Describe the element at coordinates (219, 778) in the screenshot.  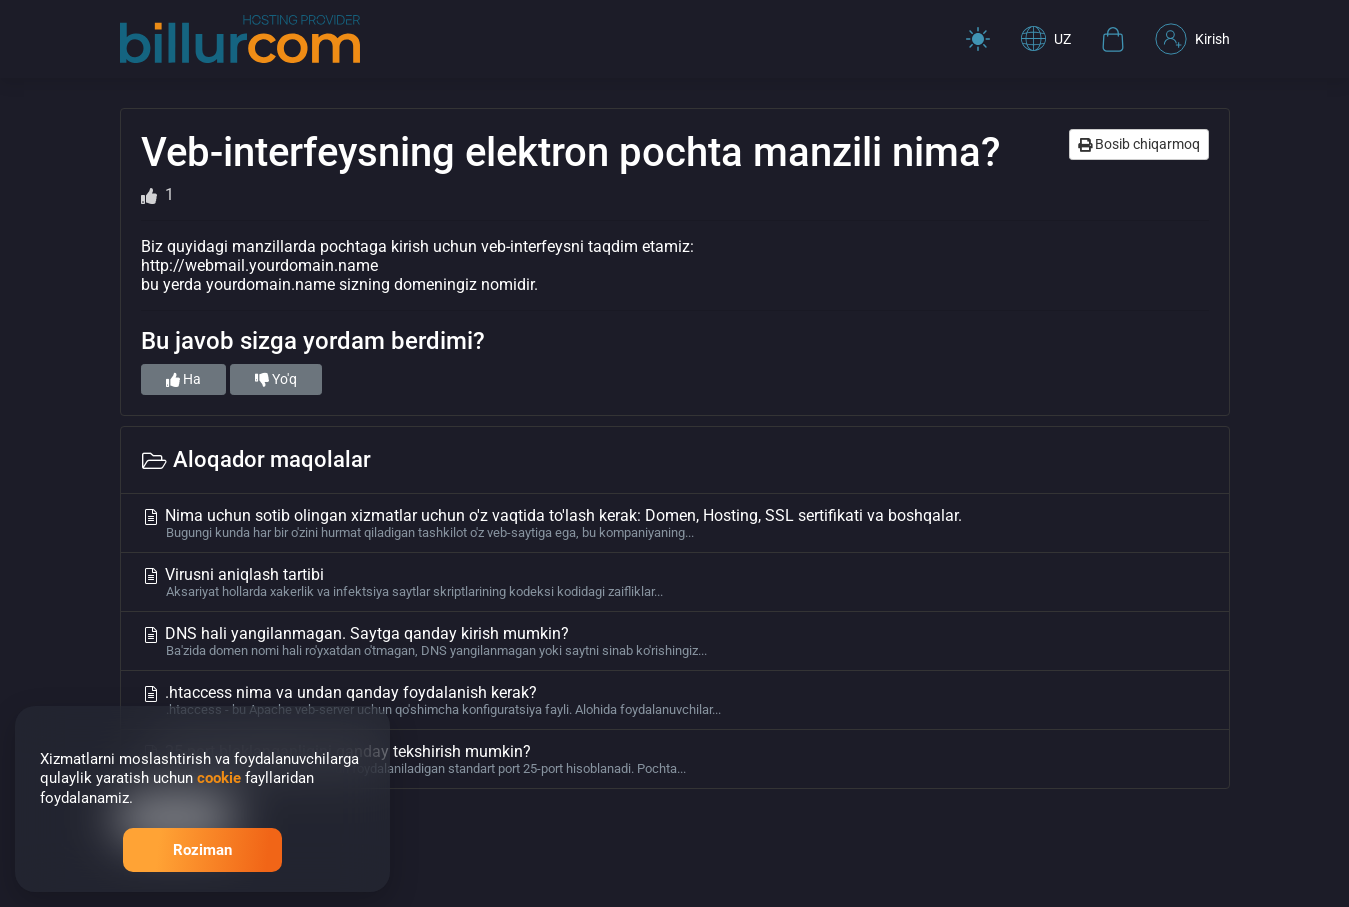
I see `cookie` at that location.